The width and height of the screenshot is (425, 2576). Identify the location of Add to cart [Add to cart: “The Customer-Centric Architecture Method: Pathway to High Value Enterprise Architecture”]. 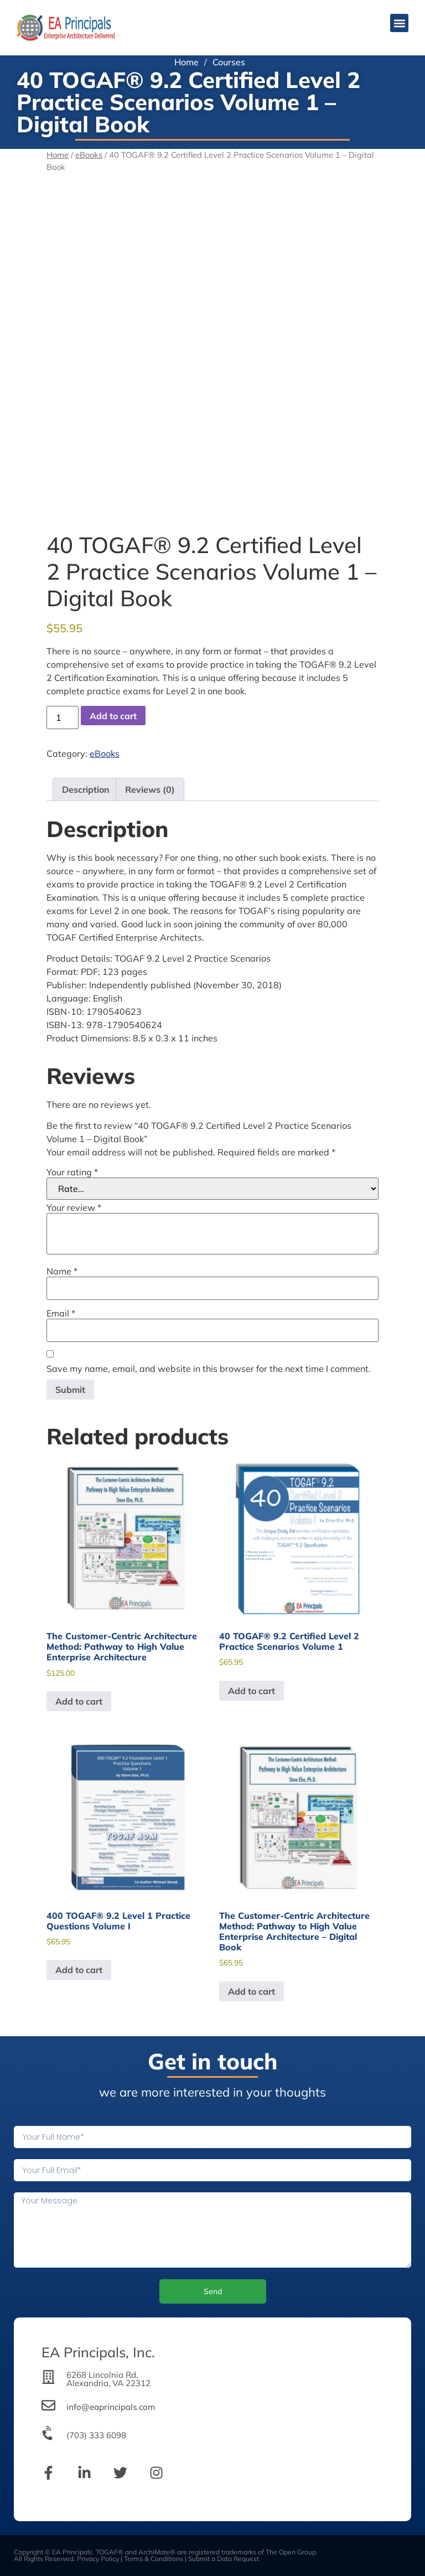
(78, 1701).